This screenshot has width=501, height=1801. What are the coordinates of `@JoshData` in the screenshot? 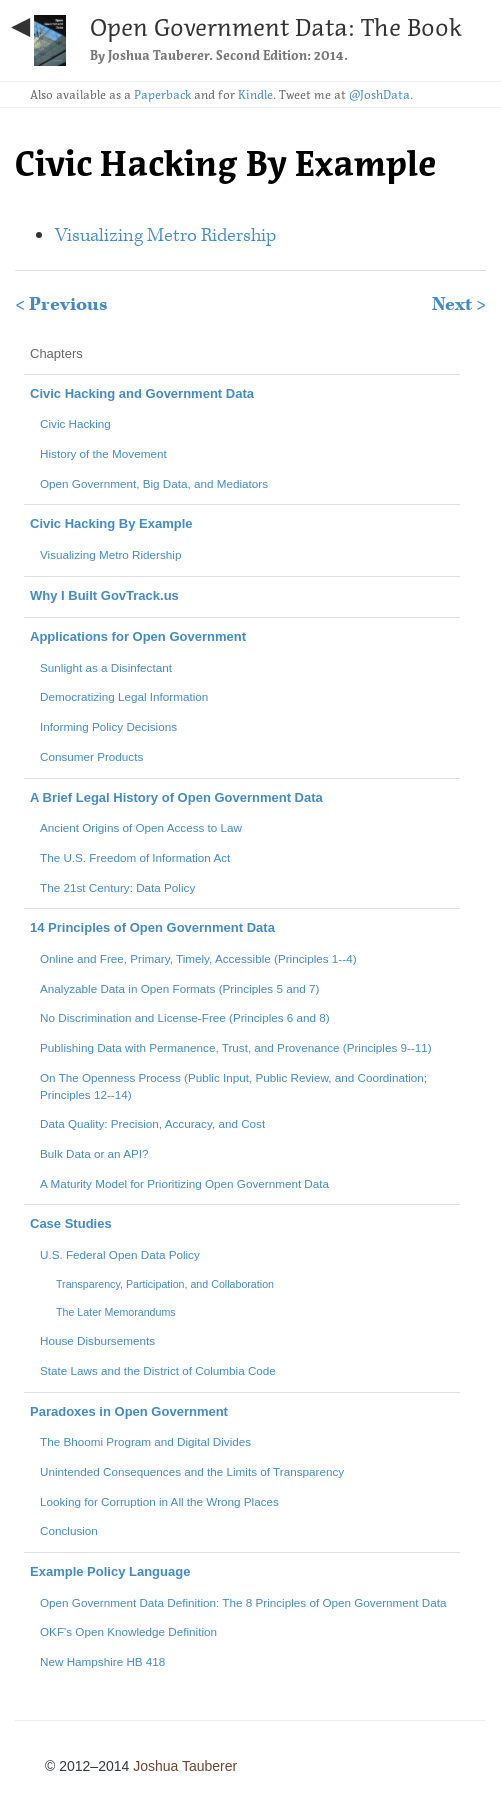 It's located at (379, 94).